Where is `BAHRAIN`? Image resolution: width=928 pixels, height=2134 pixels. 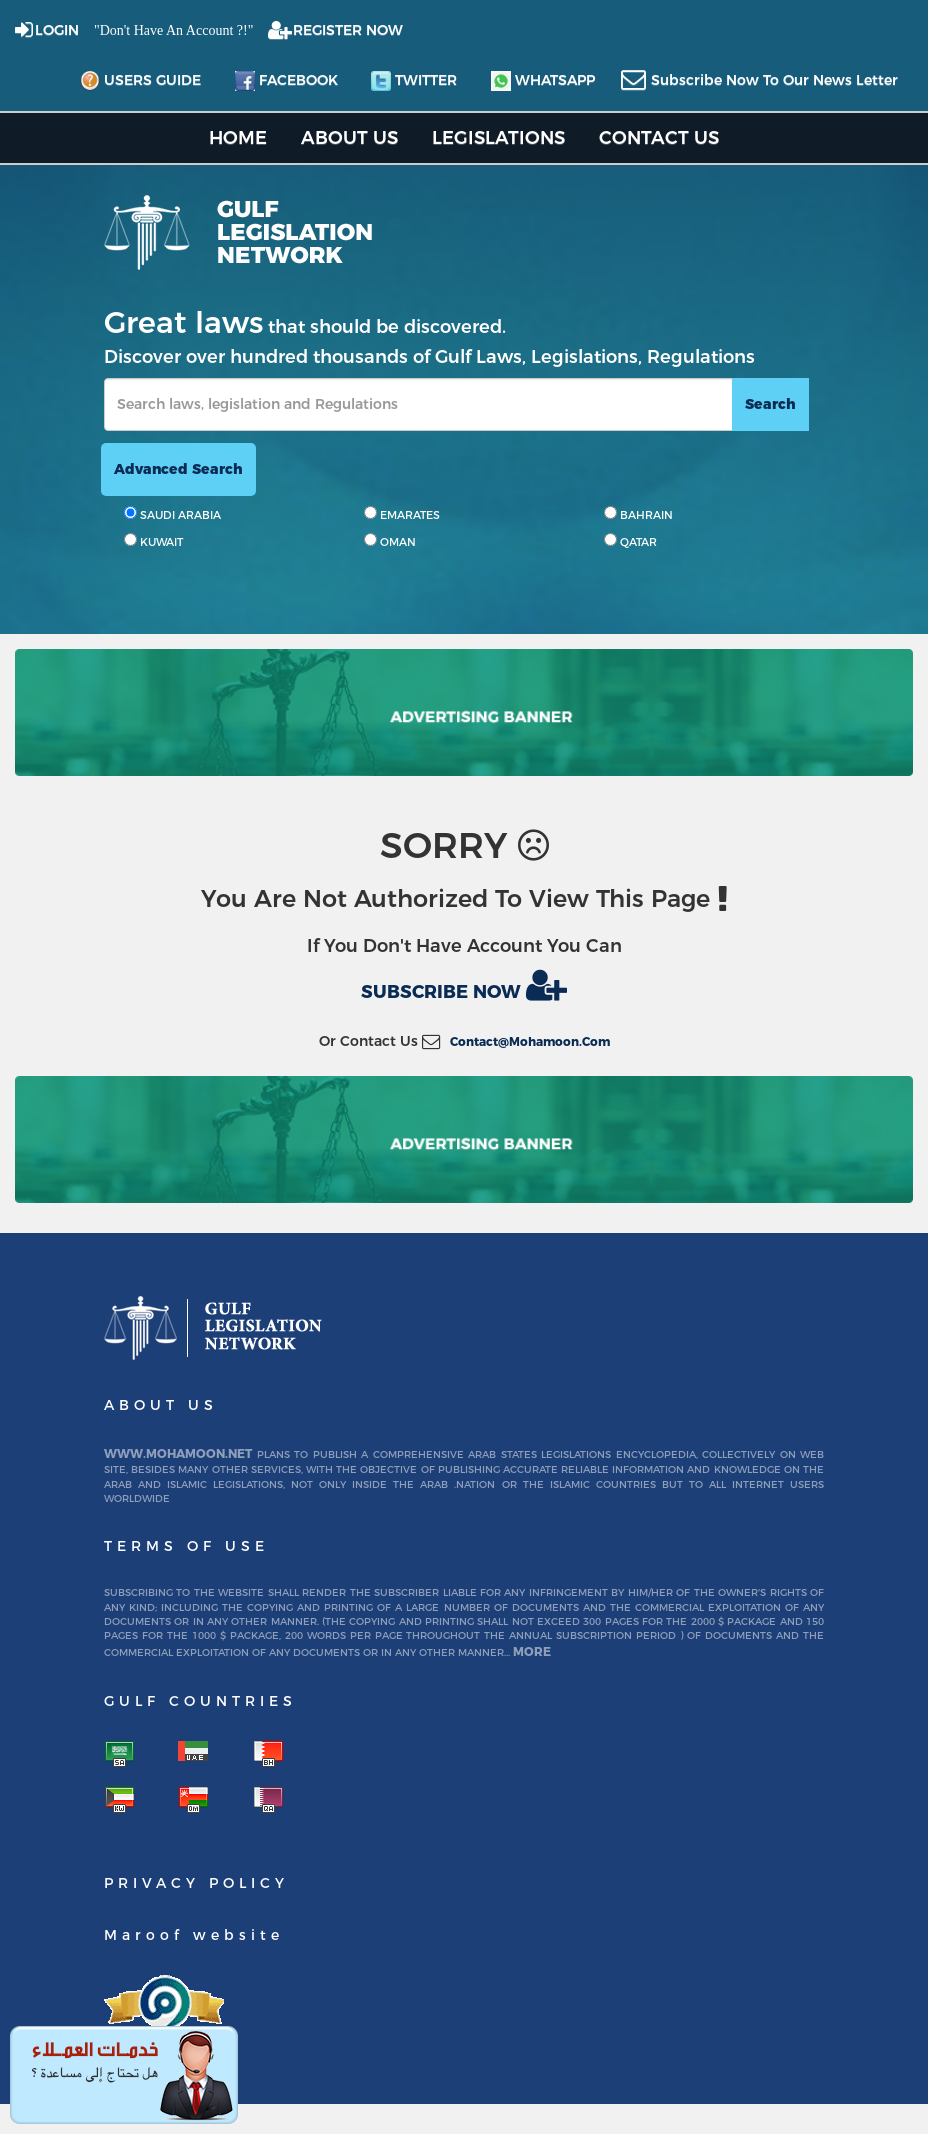
BAHRAIN is located at coordinates (638, 514).